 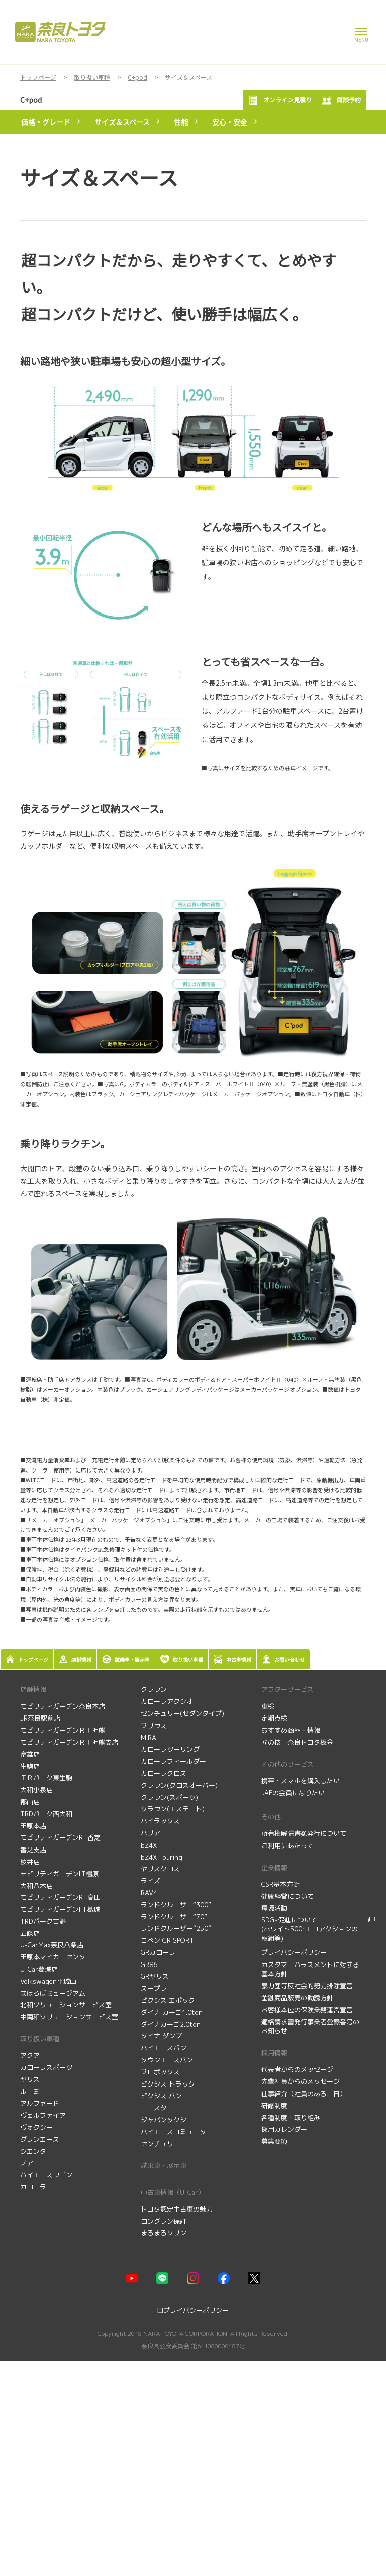 What do you see at coordinates (179, 1785) in the screenshot?
I see `クラウン(クロスオーバー)` at bounding box center [179, 1785].